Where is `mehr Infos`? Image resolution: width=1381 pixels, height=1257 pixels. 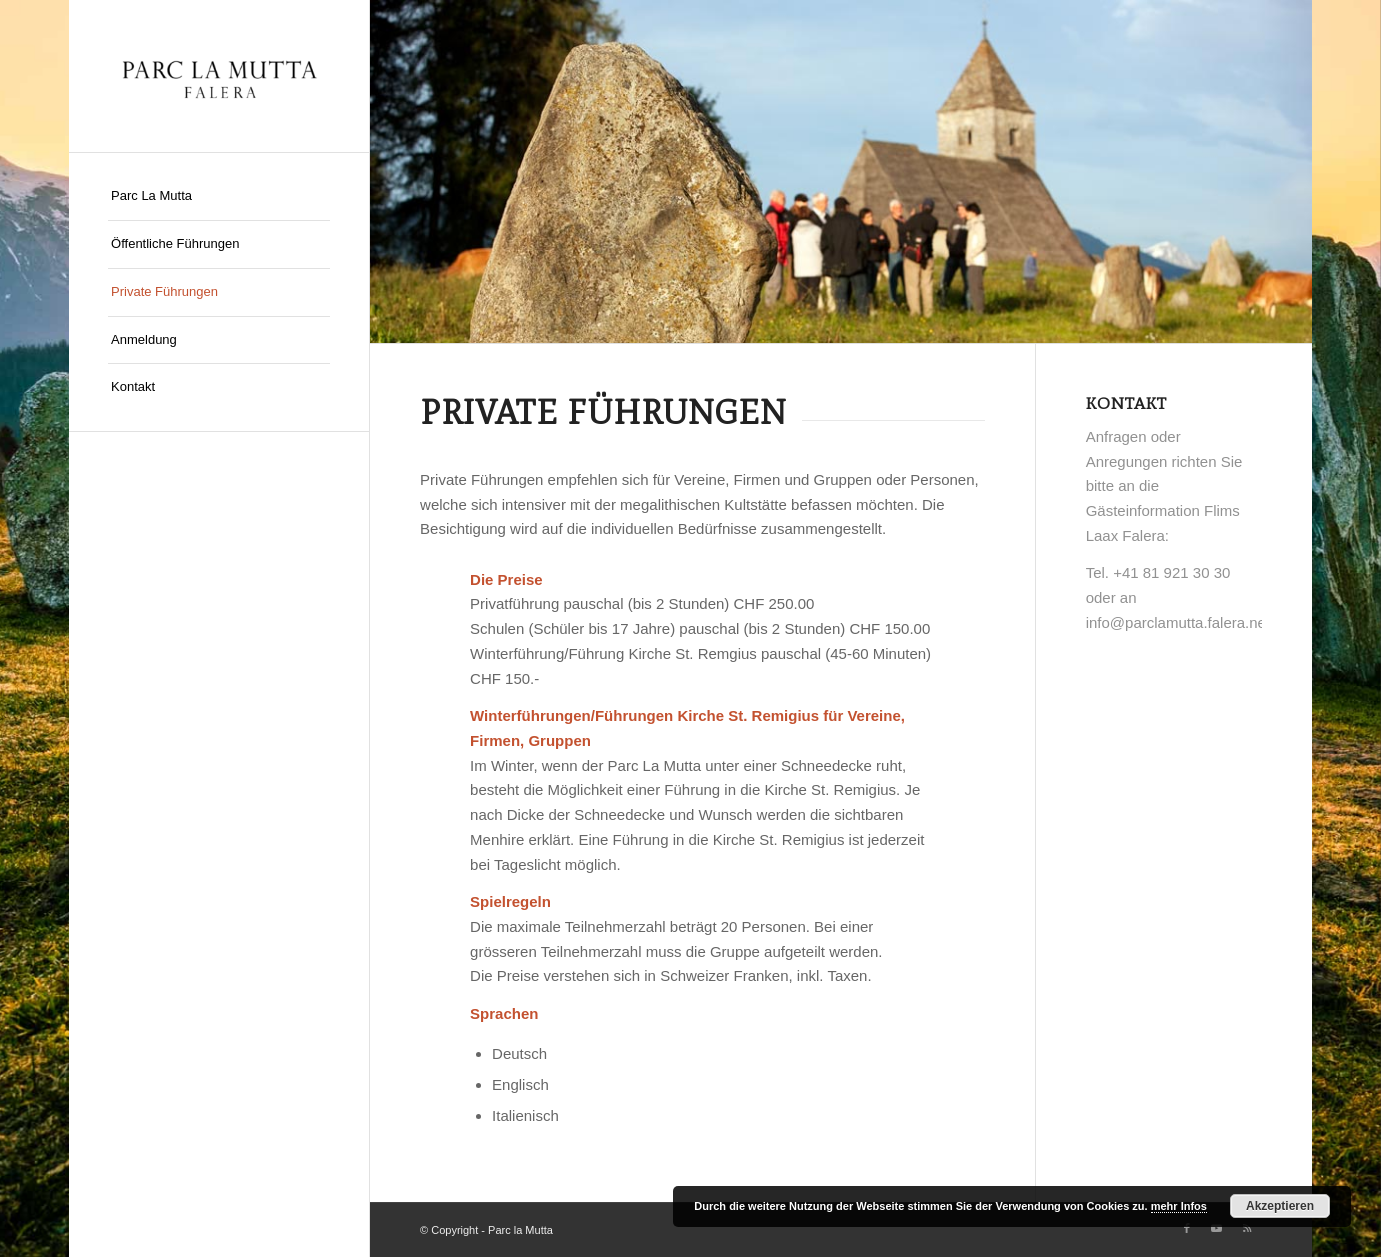
mehr Infos is located at coordinates (1179, 1206).